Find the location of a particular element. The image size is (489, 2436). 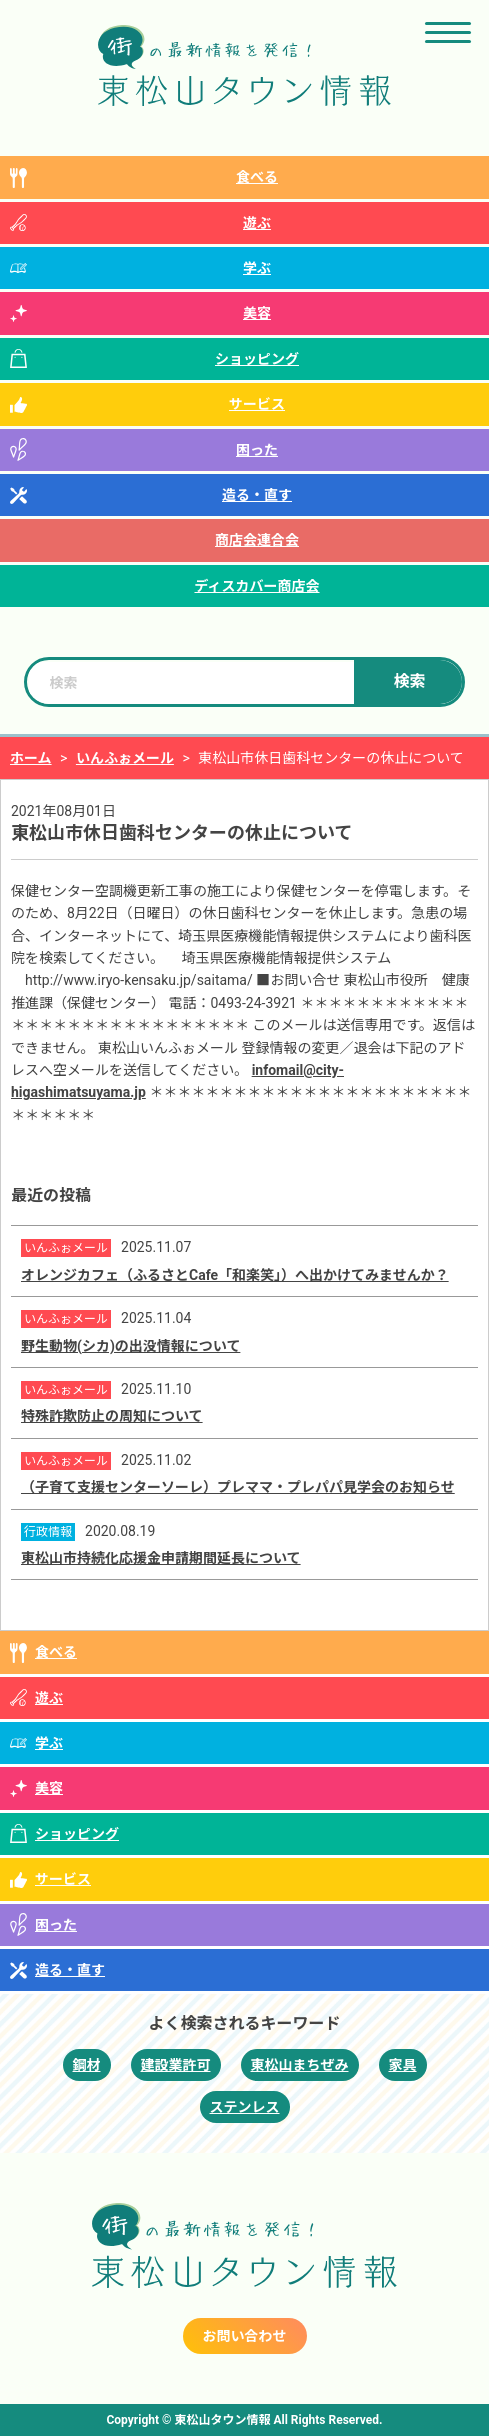

東松山まちぜみ is located at coordinates (300, 2065).